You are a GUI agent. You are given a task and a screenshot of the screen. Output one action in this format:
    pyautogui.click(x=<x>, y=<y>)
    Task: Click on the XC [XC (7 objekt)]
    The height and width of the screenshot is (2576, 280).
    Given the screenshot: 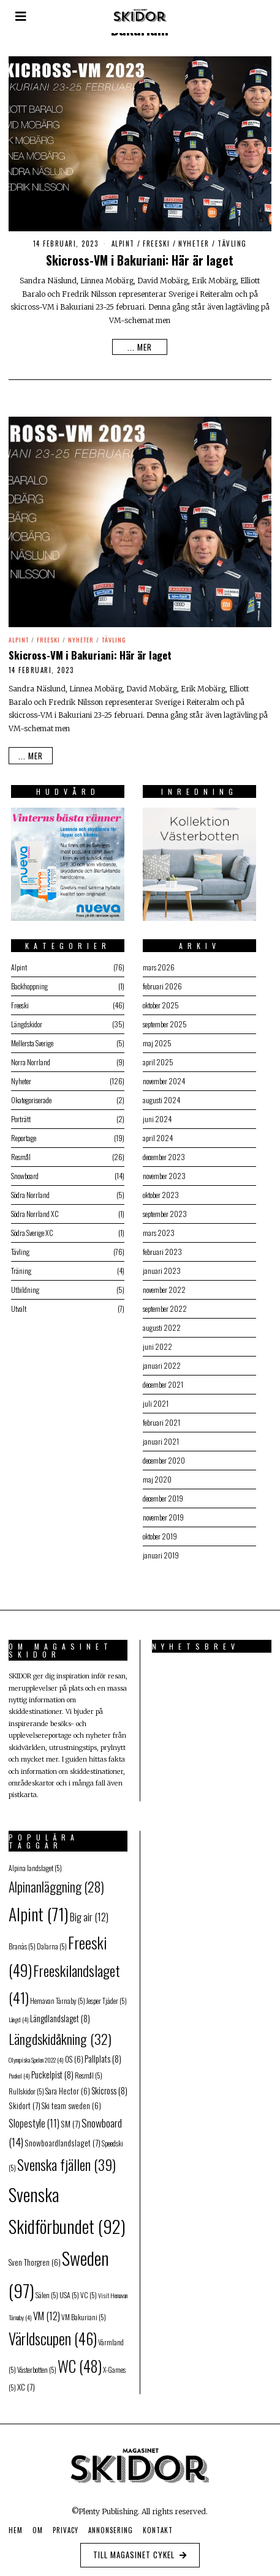 What is the action you would take?
    pyautogui.click(x=26, y=2381)
    